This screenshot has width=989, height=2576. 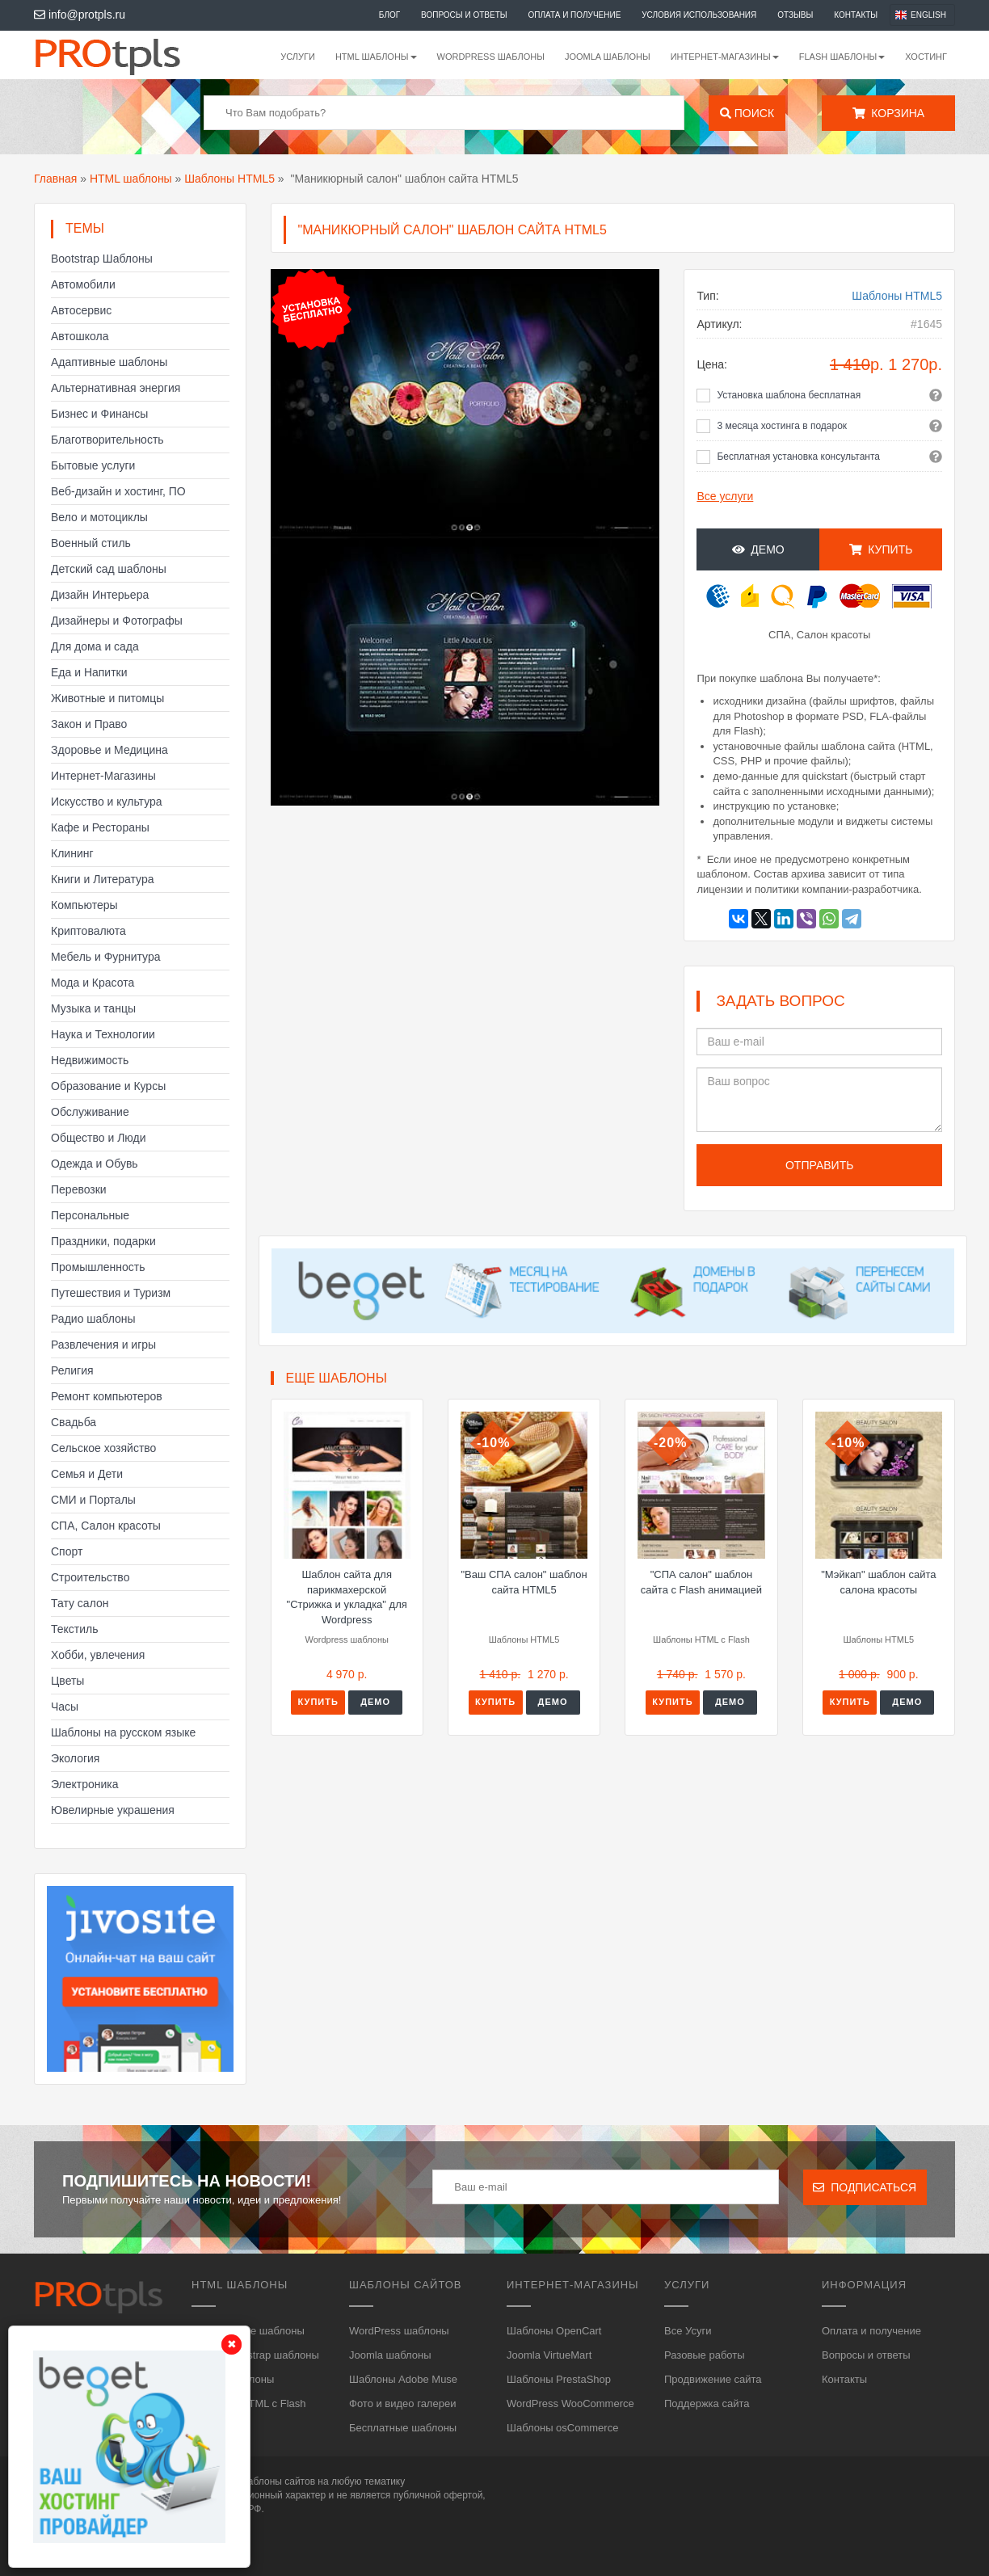 I want to click on шаблоны сайтов, so click(x=277, y=2481).